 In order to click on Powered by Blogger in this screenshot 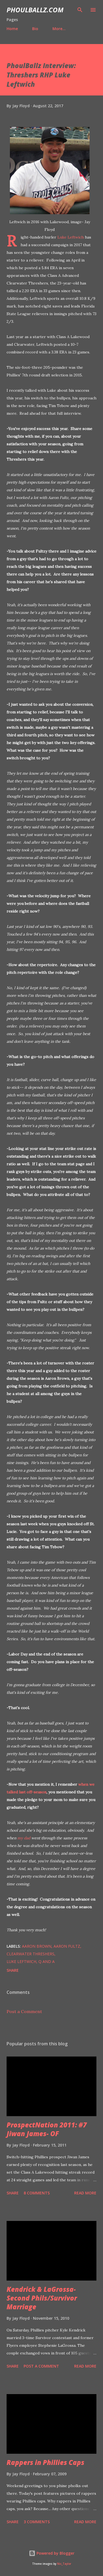, I will do `click(51, 2553)`.